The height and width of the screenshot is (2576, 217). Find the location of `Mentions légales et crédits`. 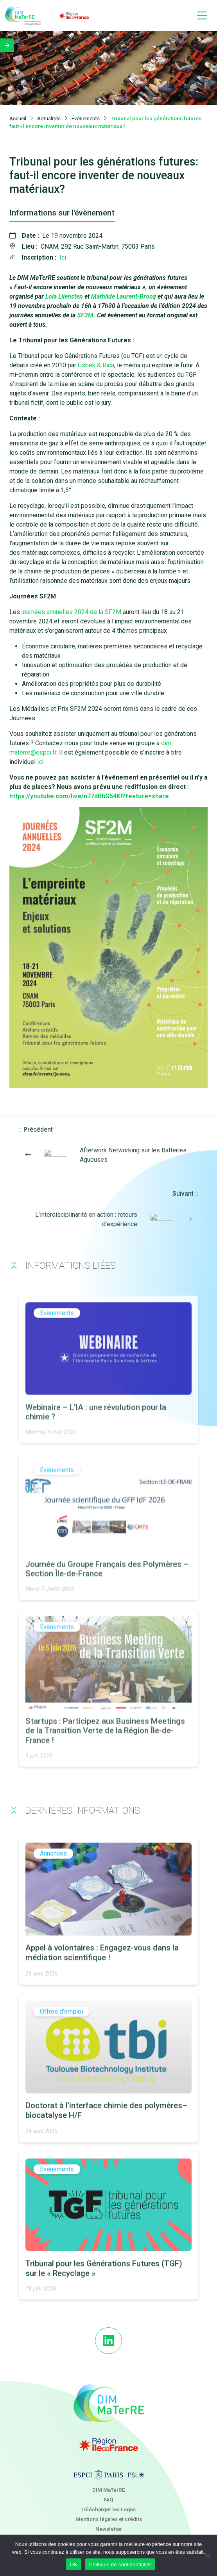

Mentions légales et crédits is located at coordinates (108, 2519).